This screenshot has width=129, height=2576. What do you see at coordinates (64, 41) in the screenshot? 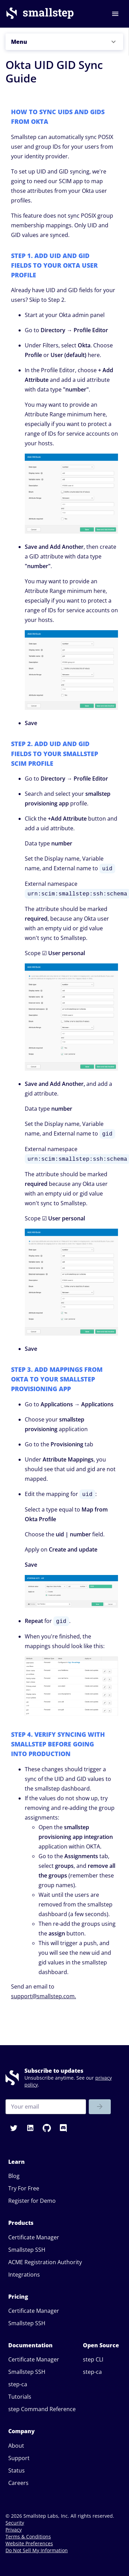
I see `[button]` at bounding box center [64, 41].